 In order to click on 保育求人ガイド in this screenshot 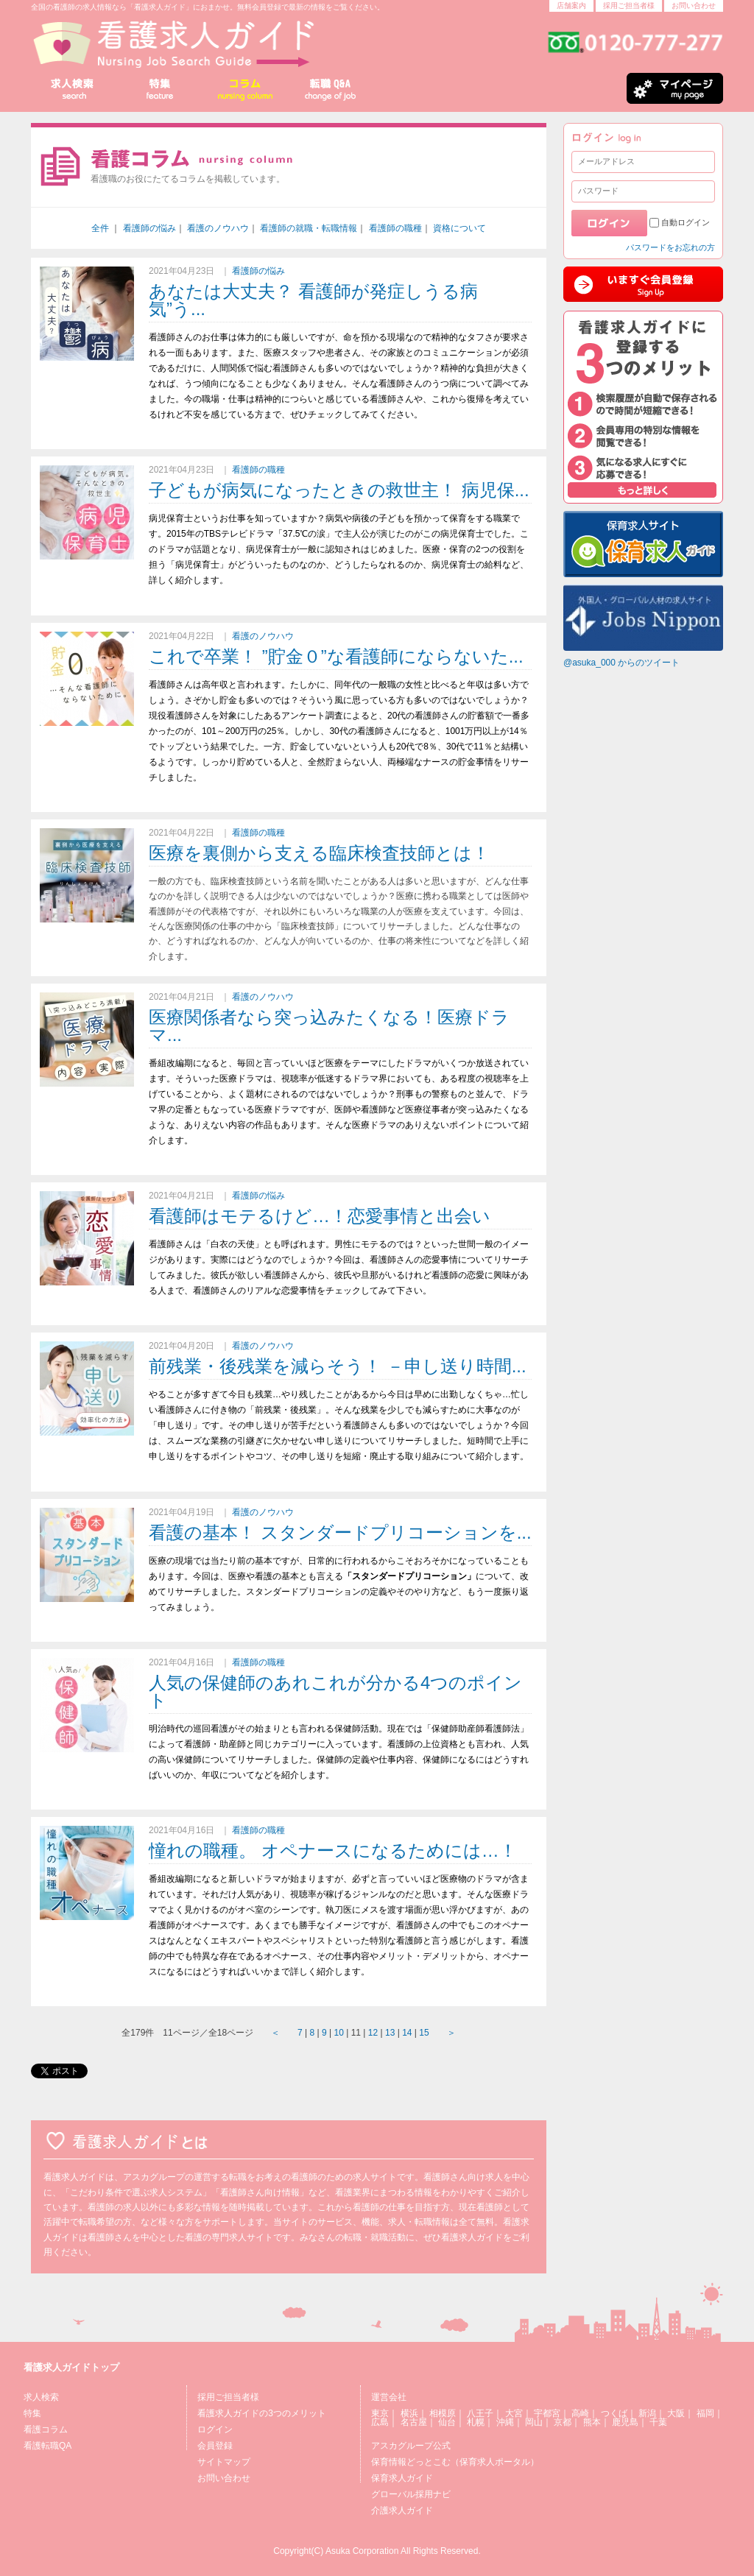, I will do `click(402, 2478)`.